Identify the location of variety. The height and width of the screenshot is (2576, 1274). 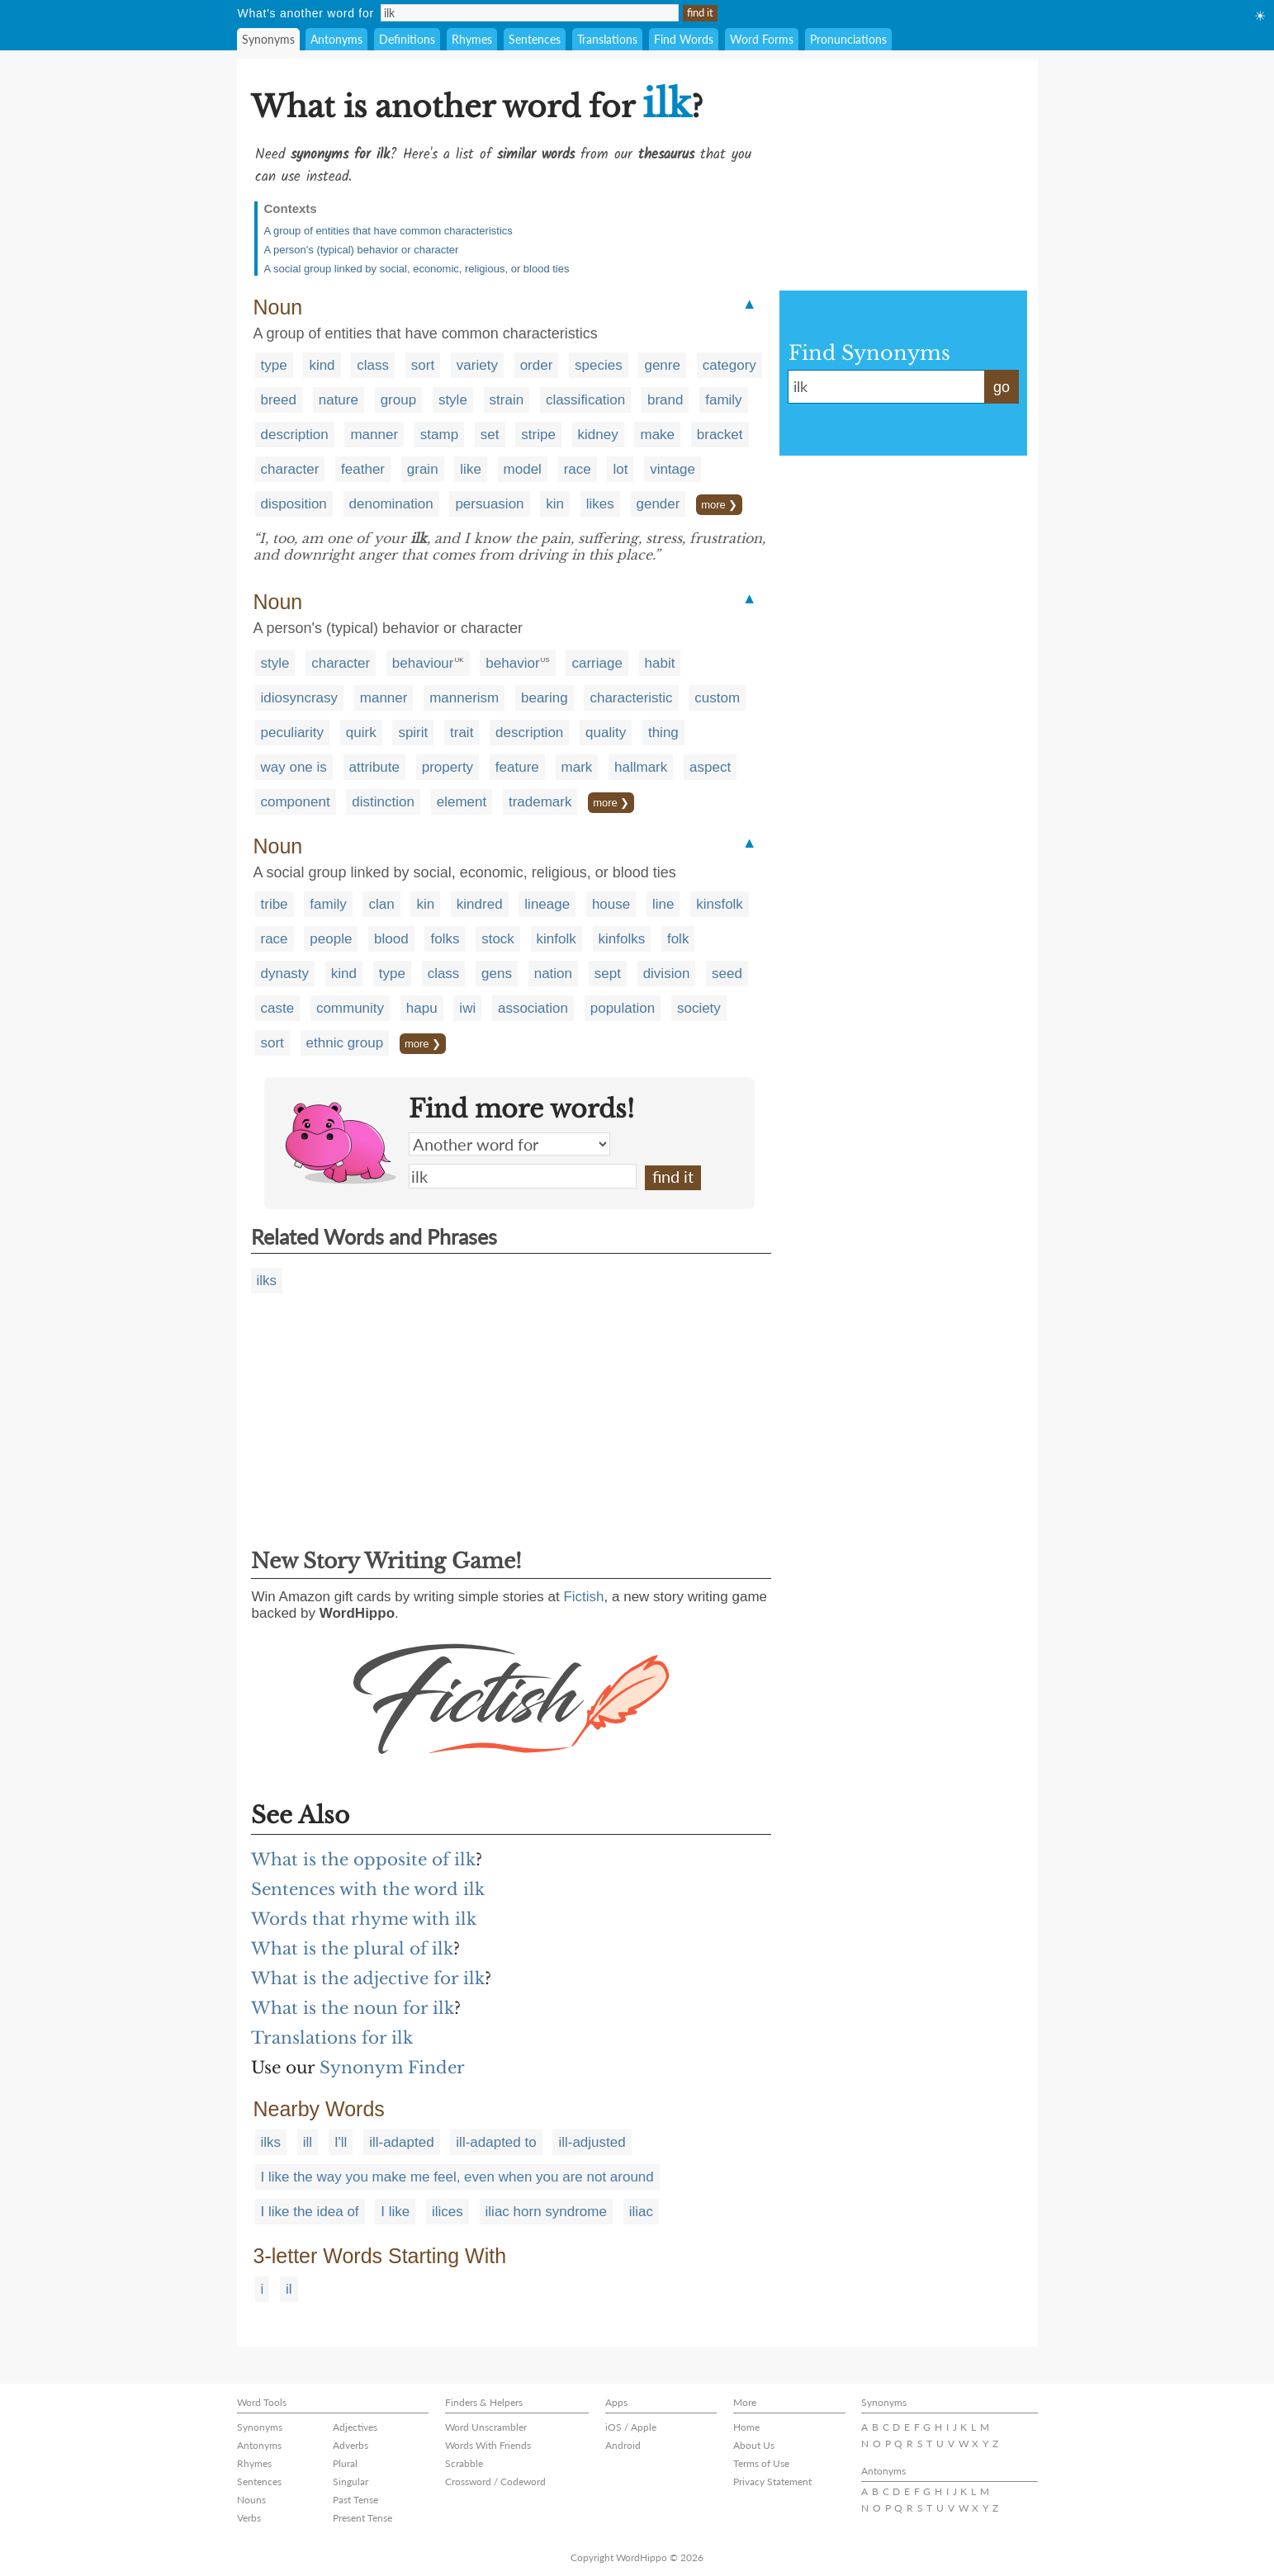
(477, 365).